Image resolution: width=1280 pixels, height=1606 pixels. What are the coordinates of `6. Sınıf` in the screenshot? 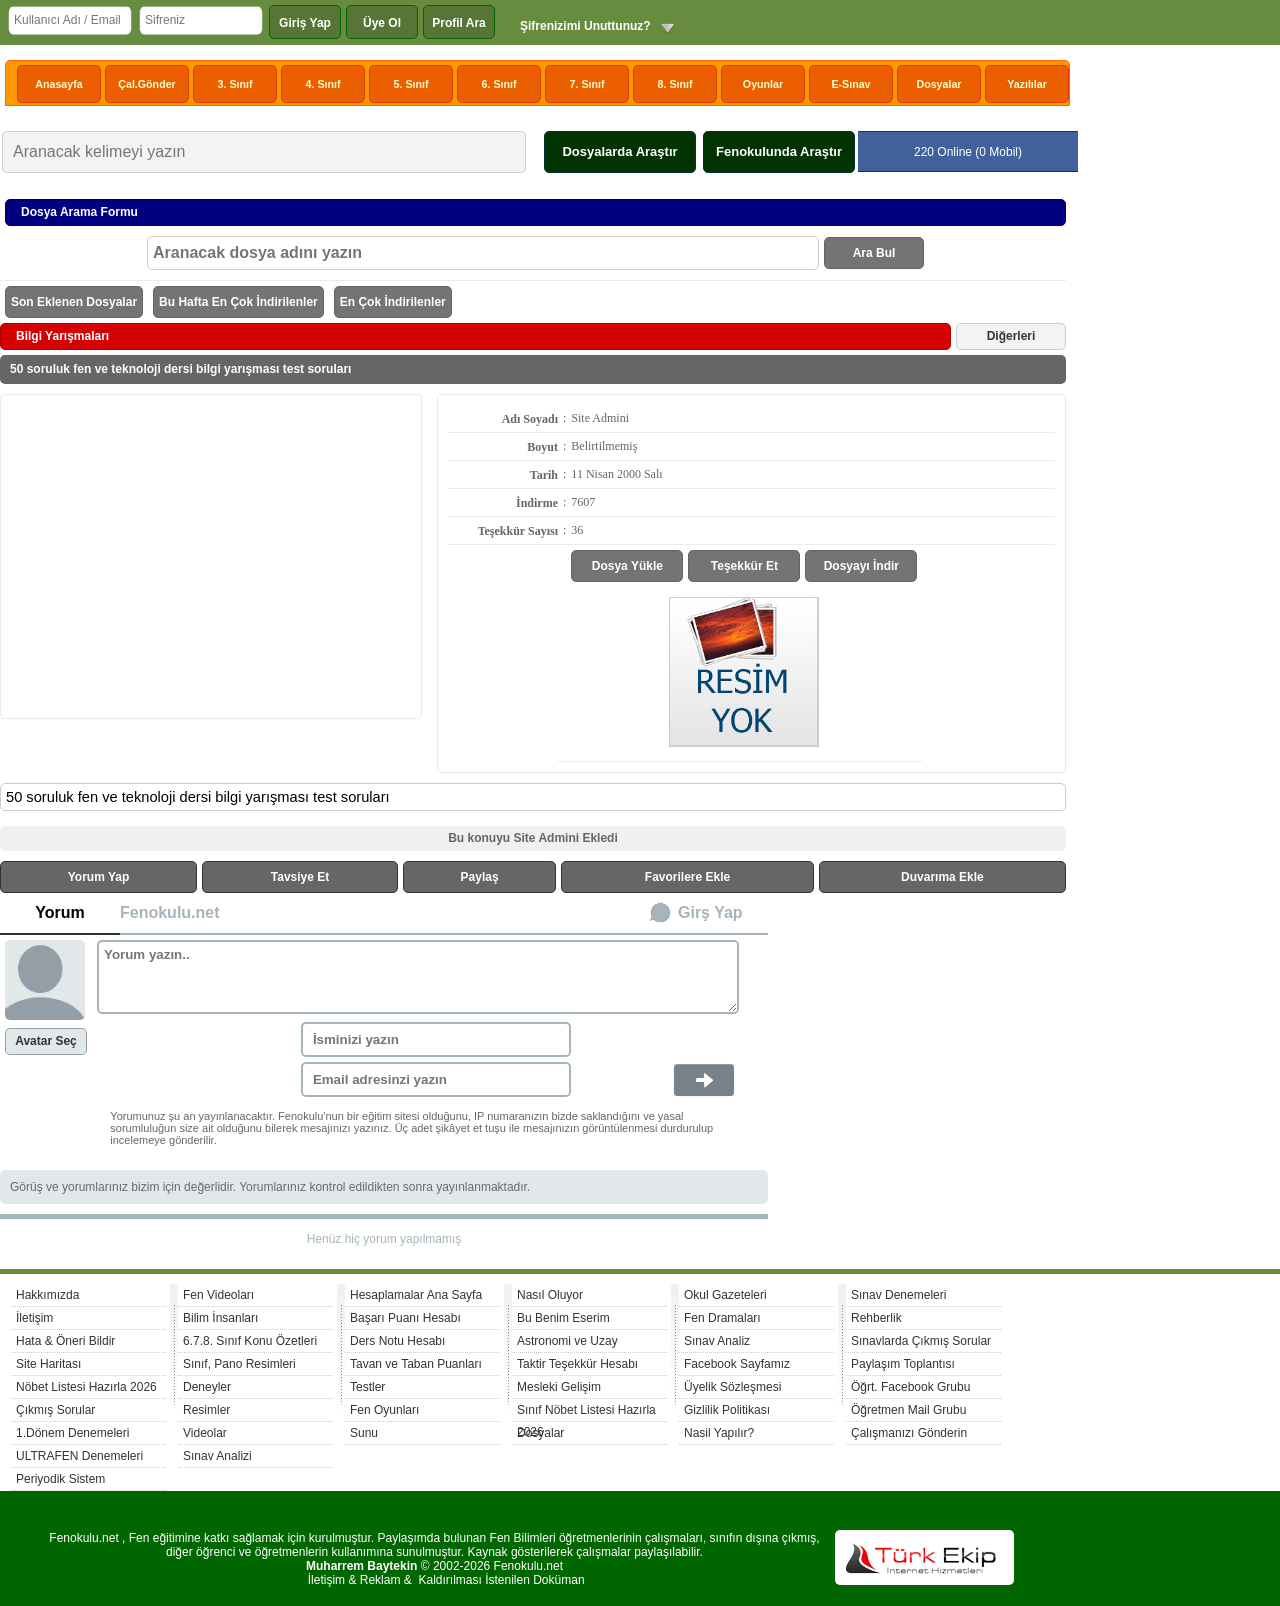 It's located at (499, 84).